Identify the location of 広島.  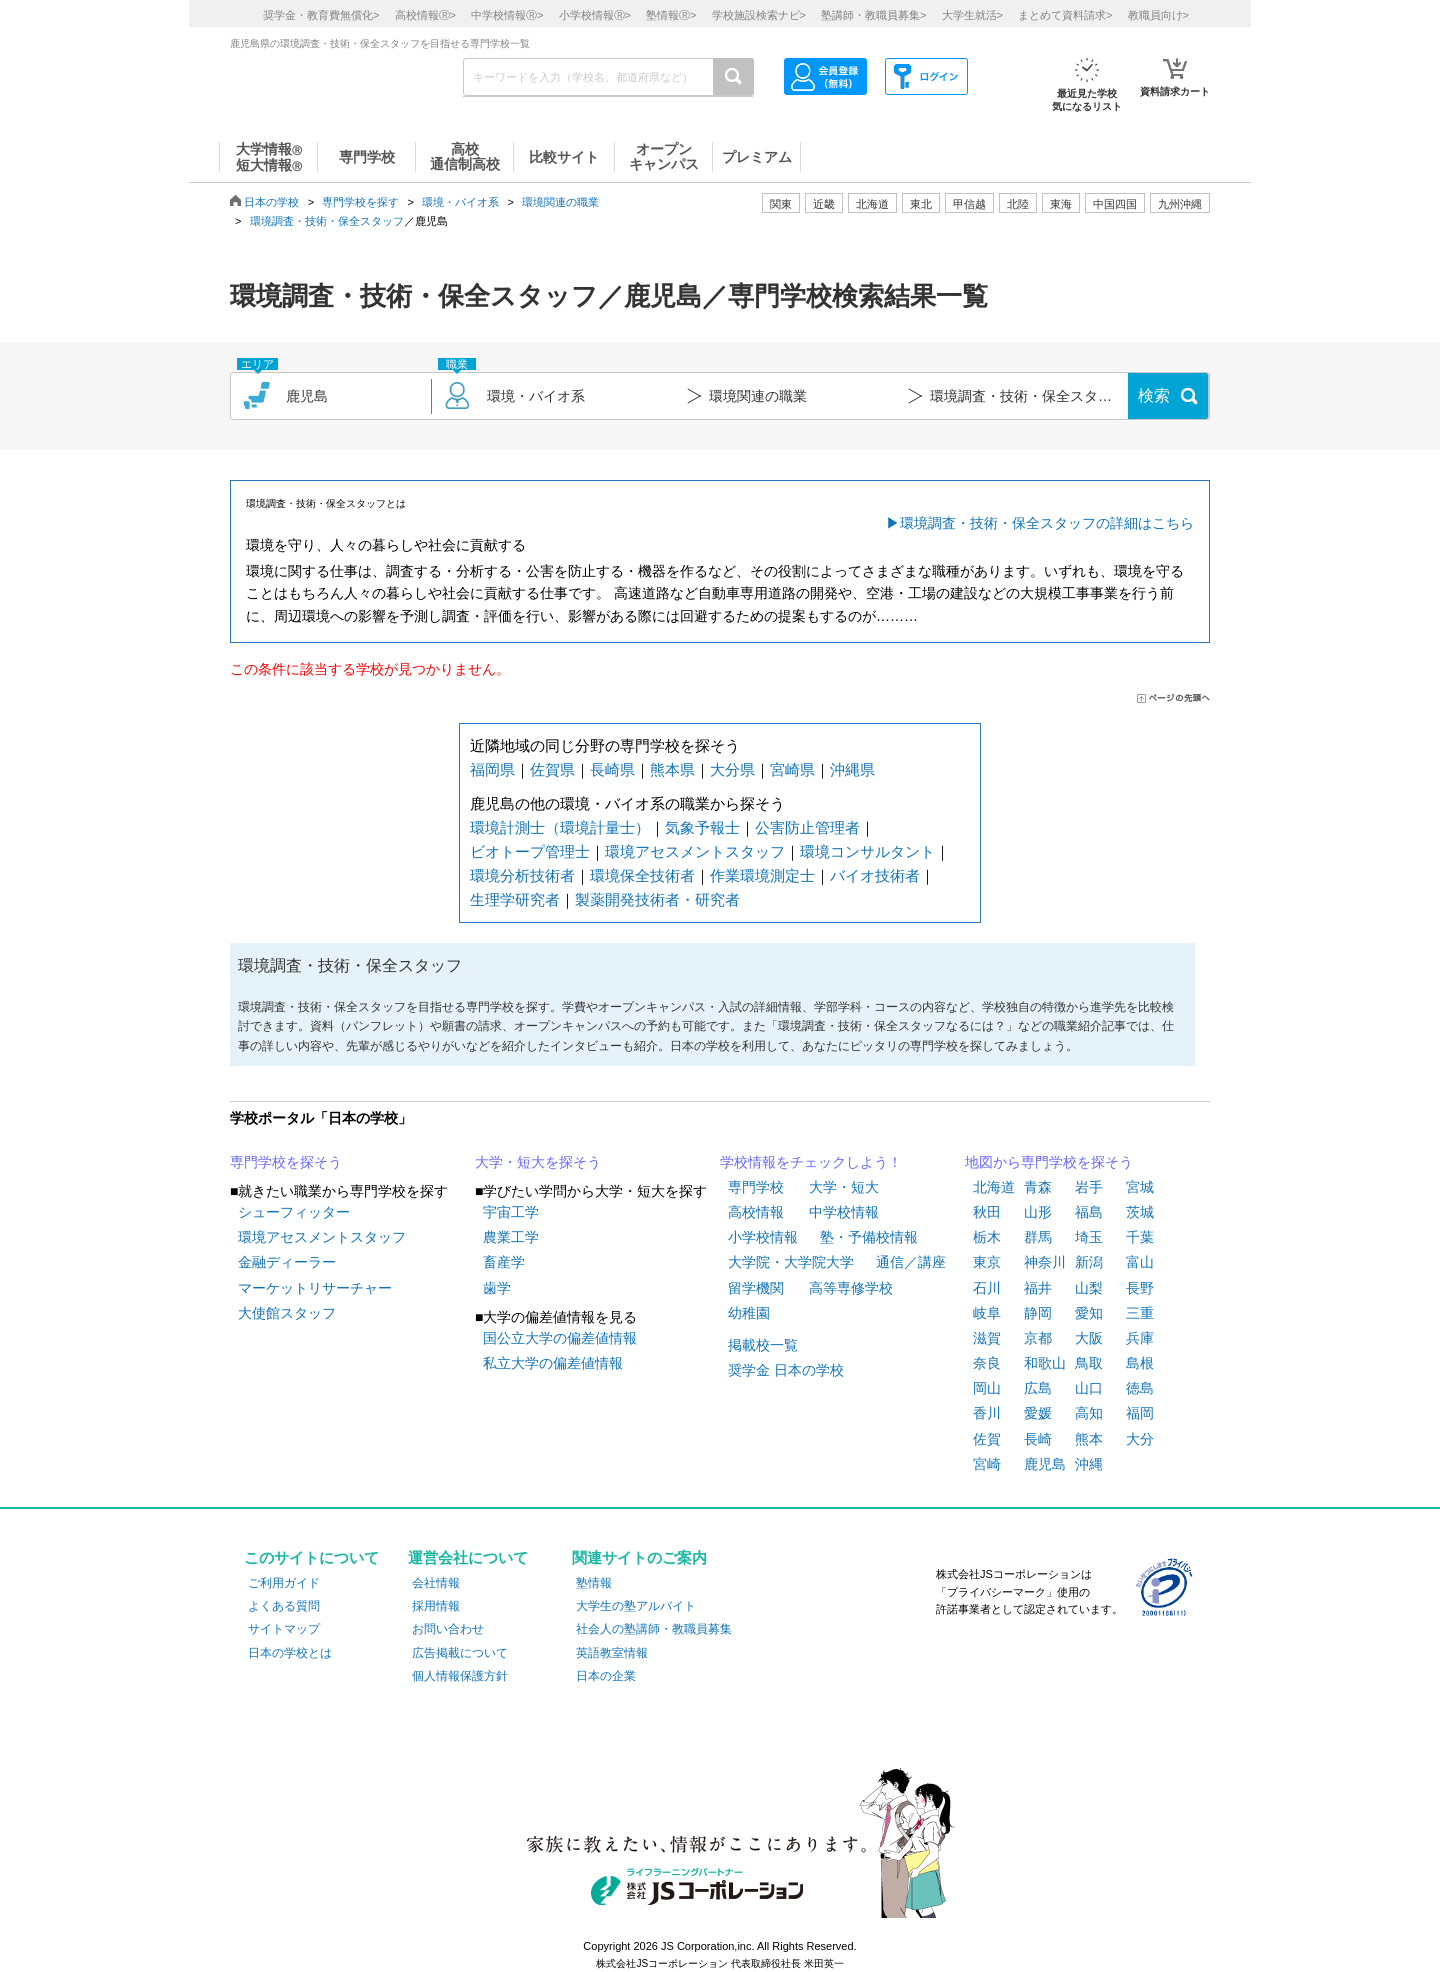
(1038, 1388).